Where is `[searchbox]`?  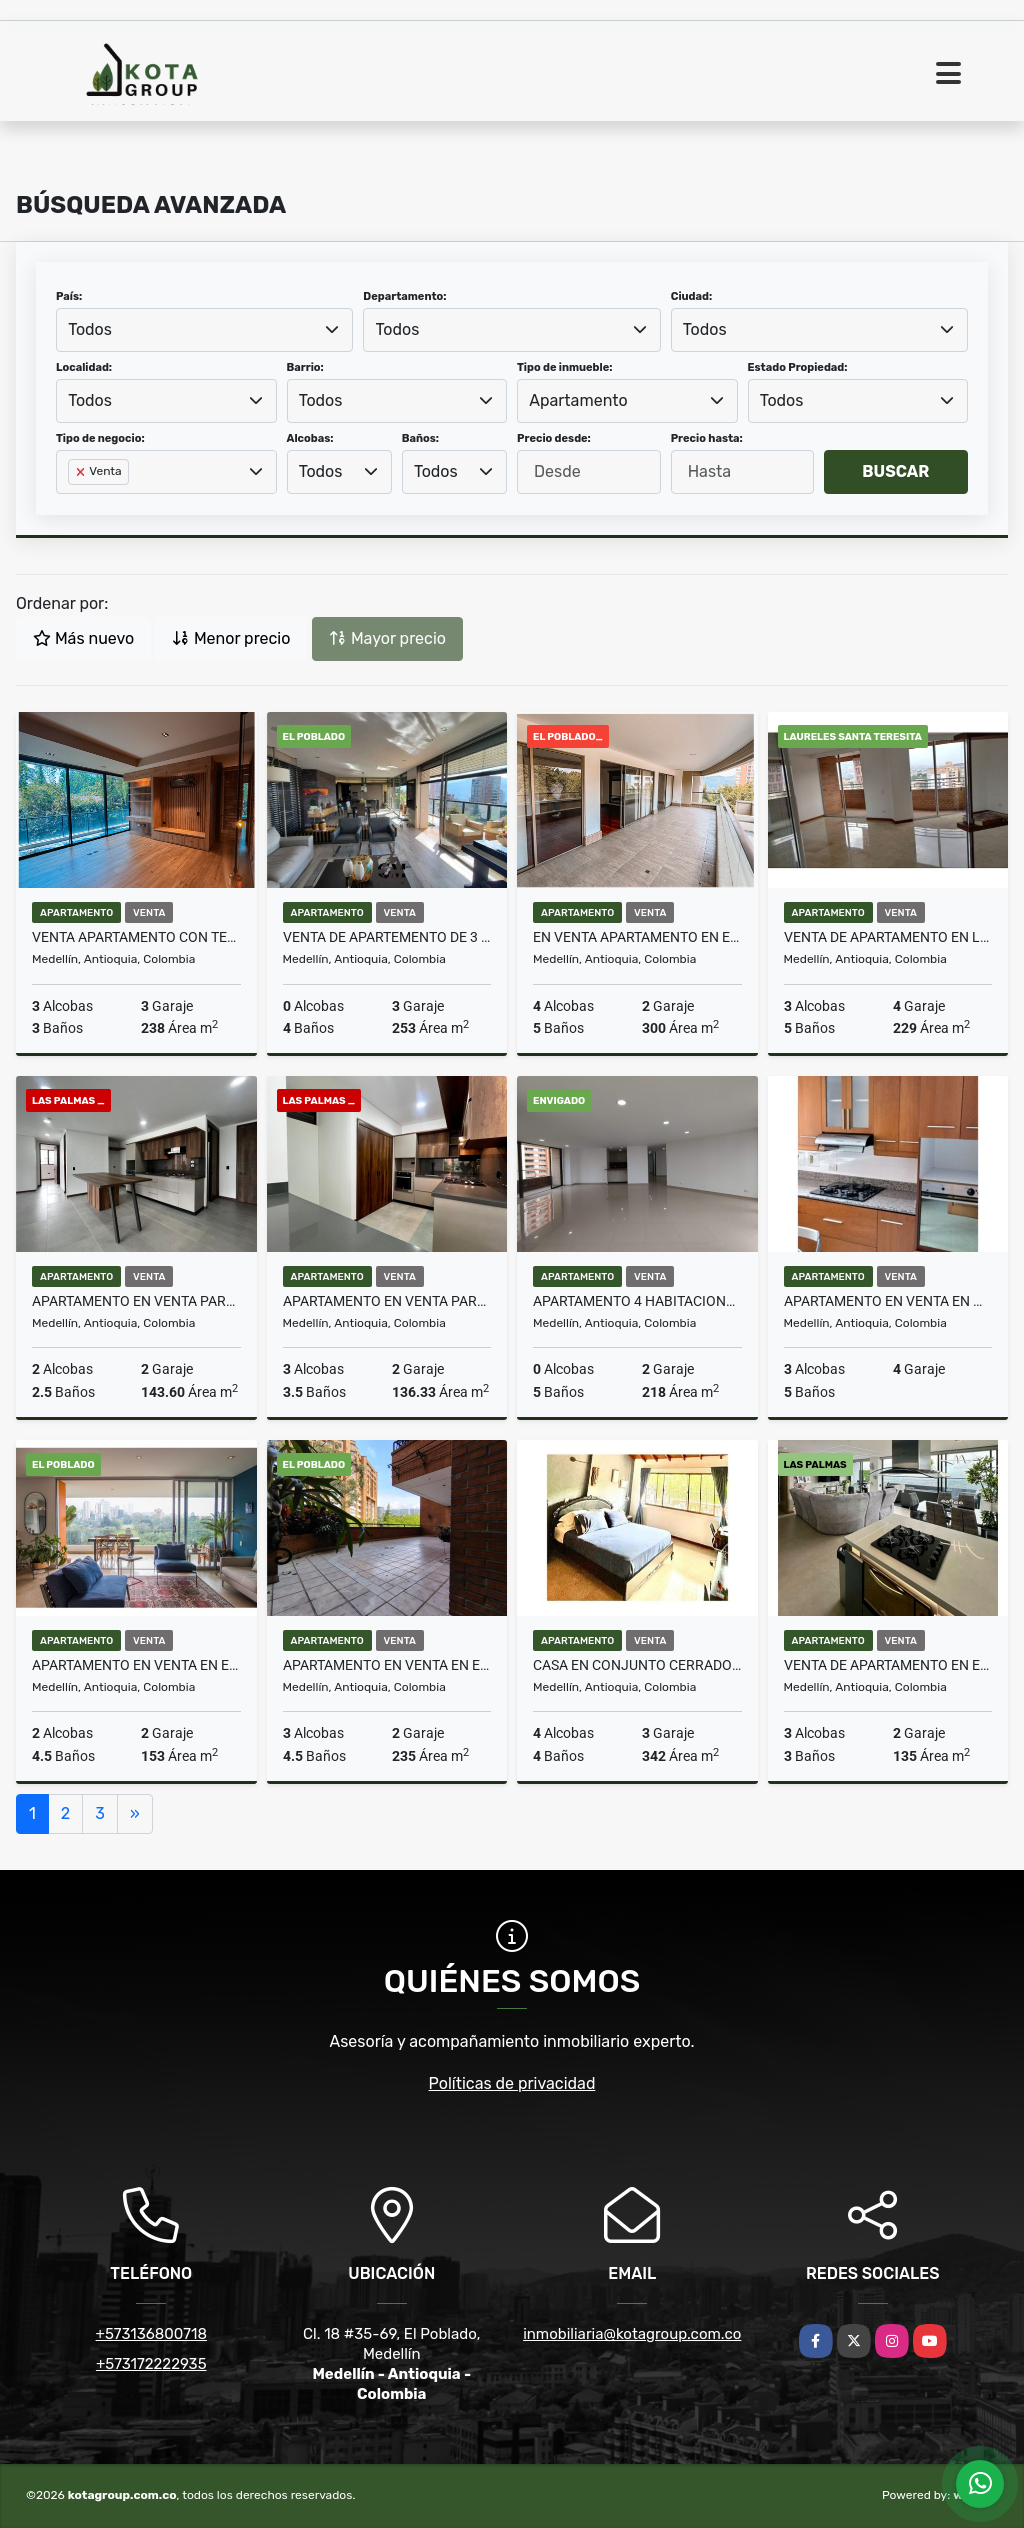
[searchbox] is located at coordinates (74, 504).